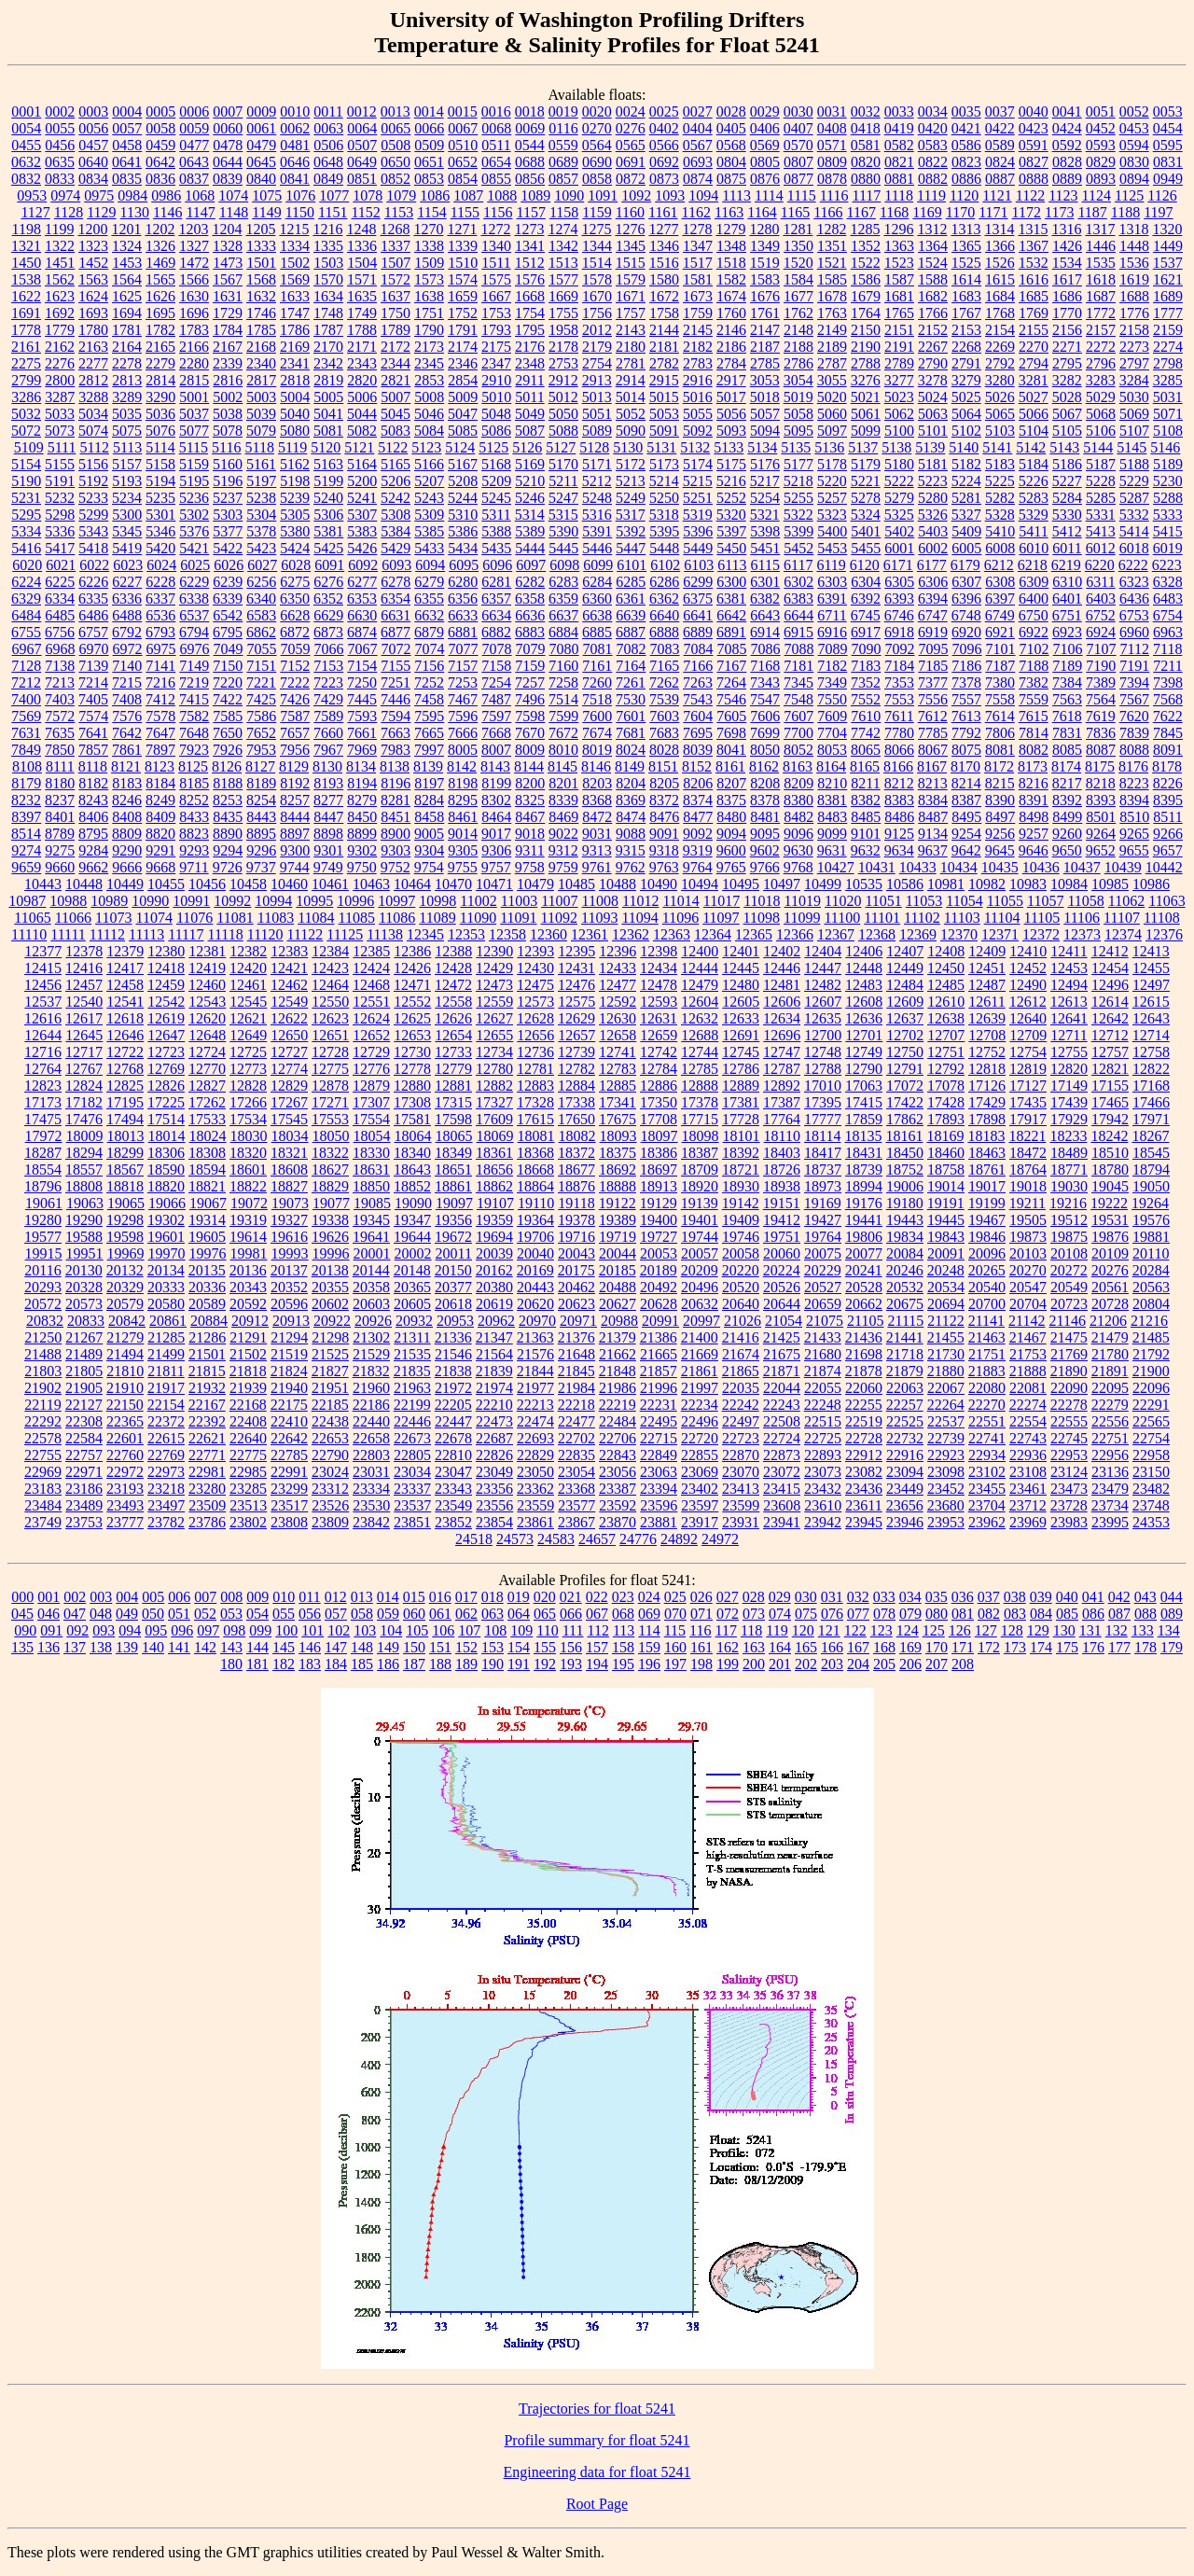  Describe the element at coordinates (412, 1052) in the screenshot. I see `12730` at that location.